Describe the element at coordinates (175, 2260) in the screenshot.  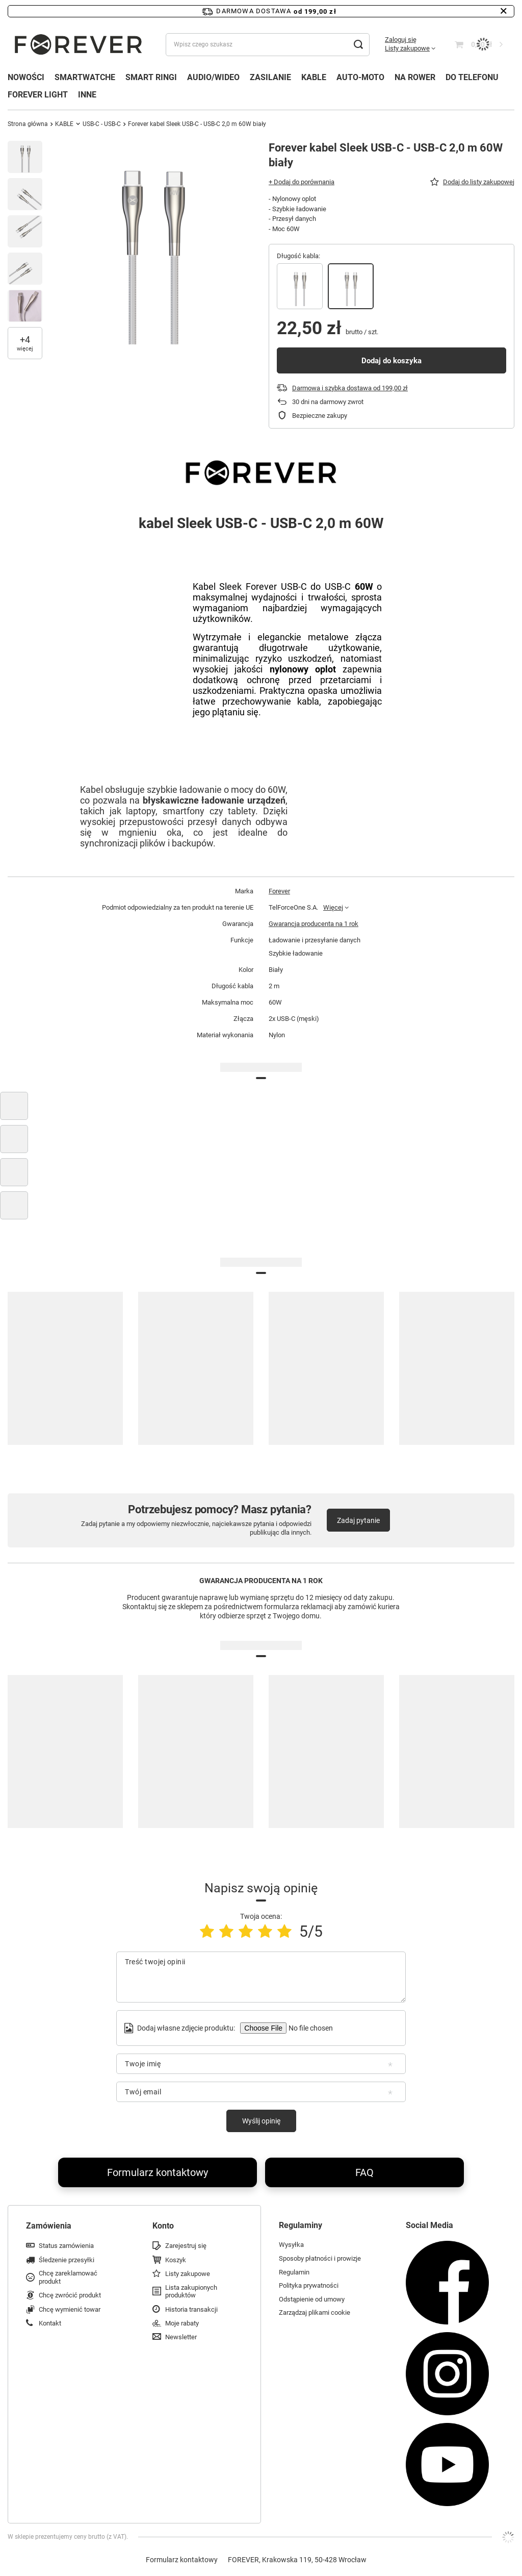
I see `Koszyk` at that location.